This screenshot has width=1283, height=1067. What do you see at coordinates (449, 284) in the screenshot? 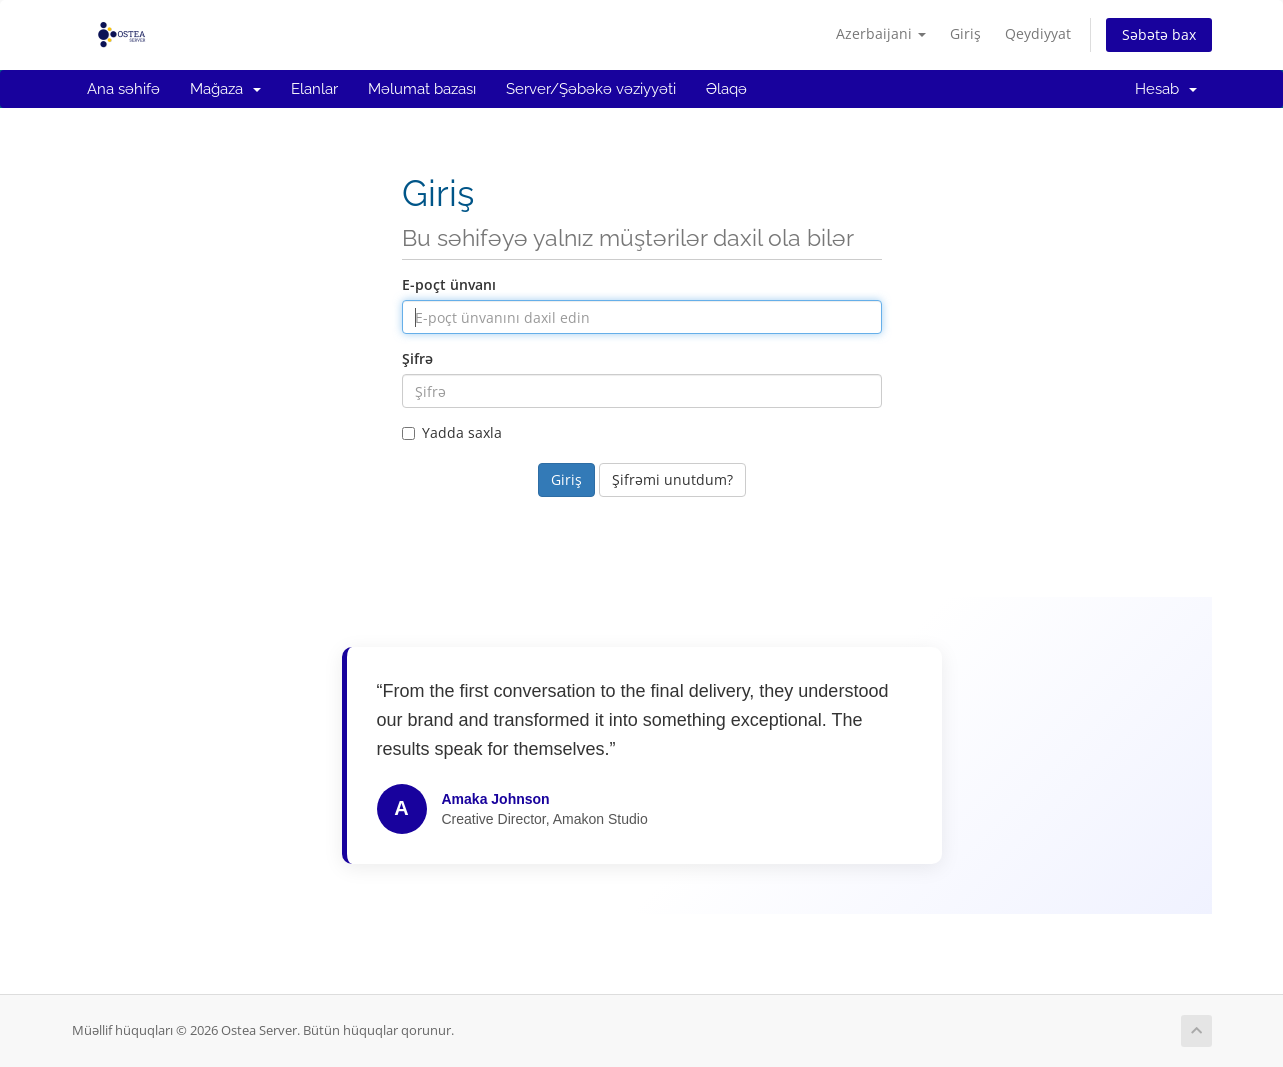
I see `E-poçt ünvanı` at bounding box center [449, 284].